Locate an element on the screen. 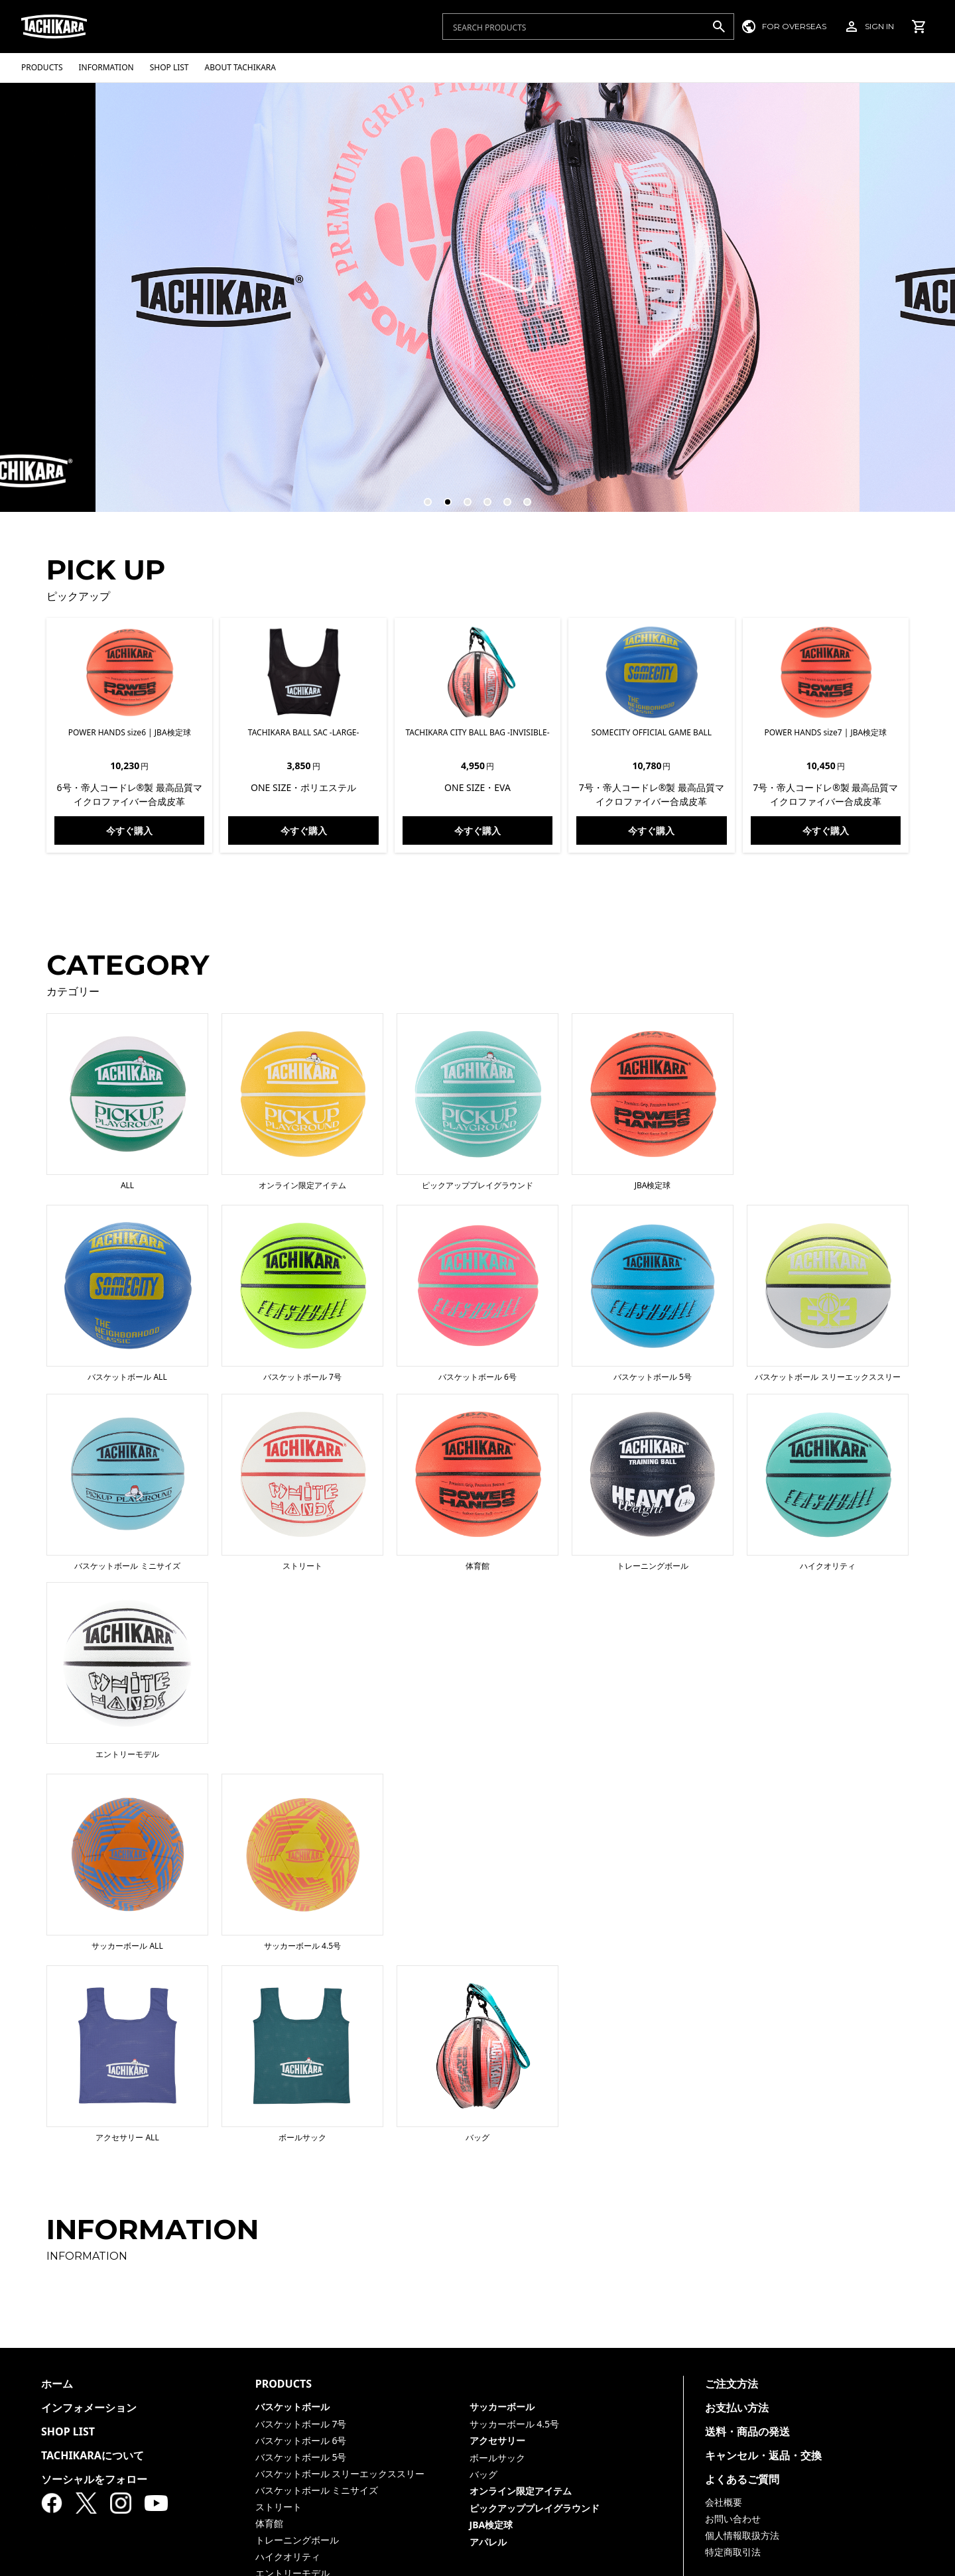 This screenshot has width=955, height=2576. バスケットボール ミニサイズ is located at coordinates (317, 2490).